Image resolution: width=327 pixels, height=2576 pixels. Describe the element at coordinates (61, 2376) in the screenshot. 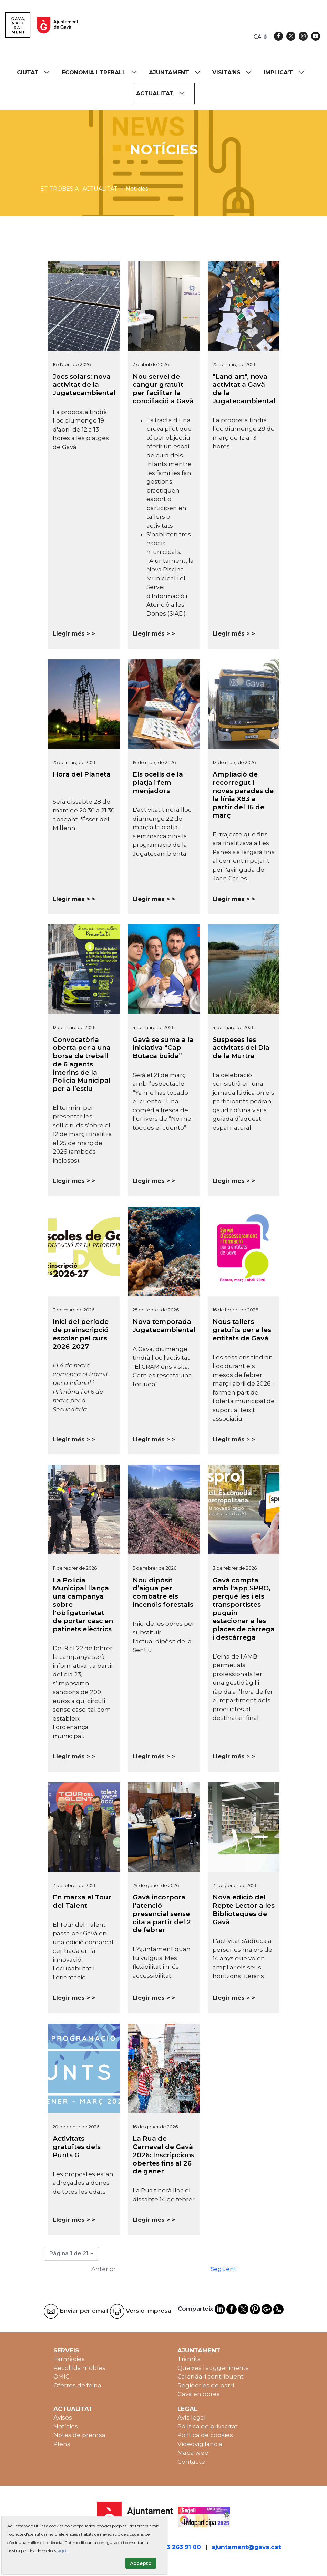

I see `OMIC` at that location.